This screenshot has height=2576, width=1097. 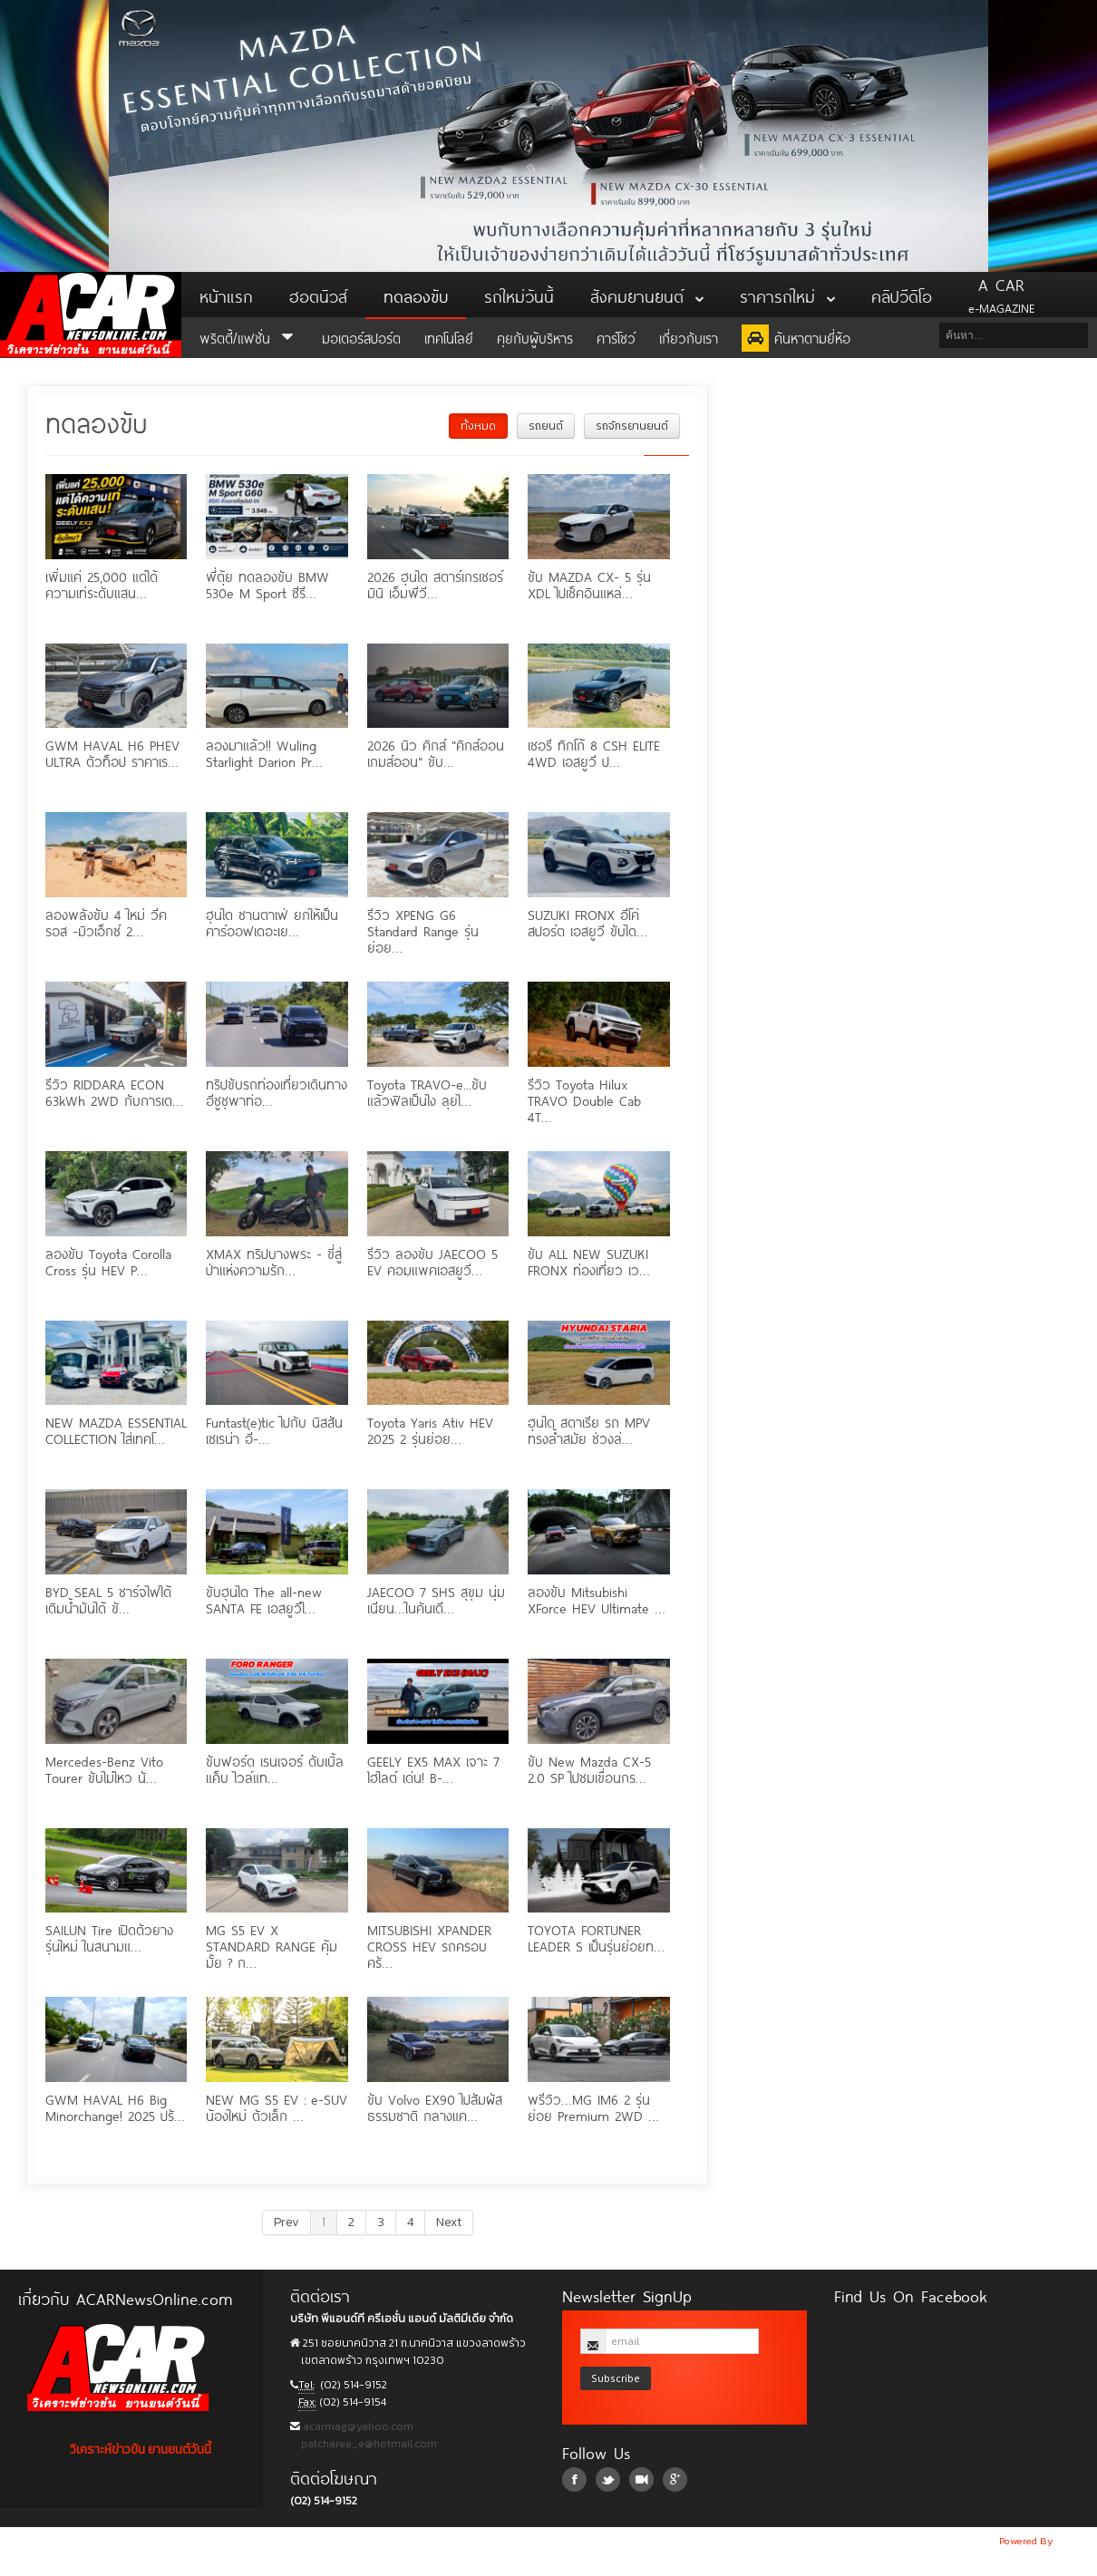 I want to click on ทั้งหมด, so click(x=478, y=426).